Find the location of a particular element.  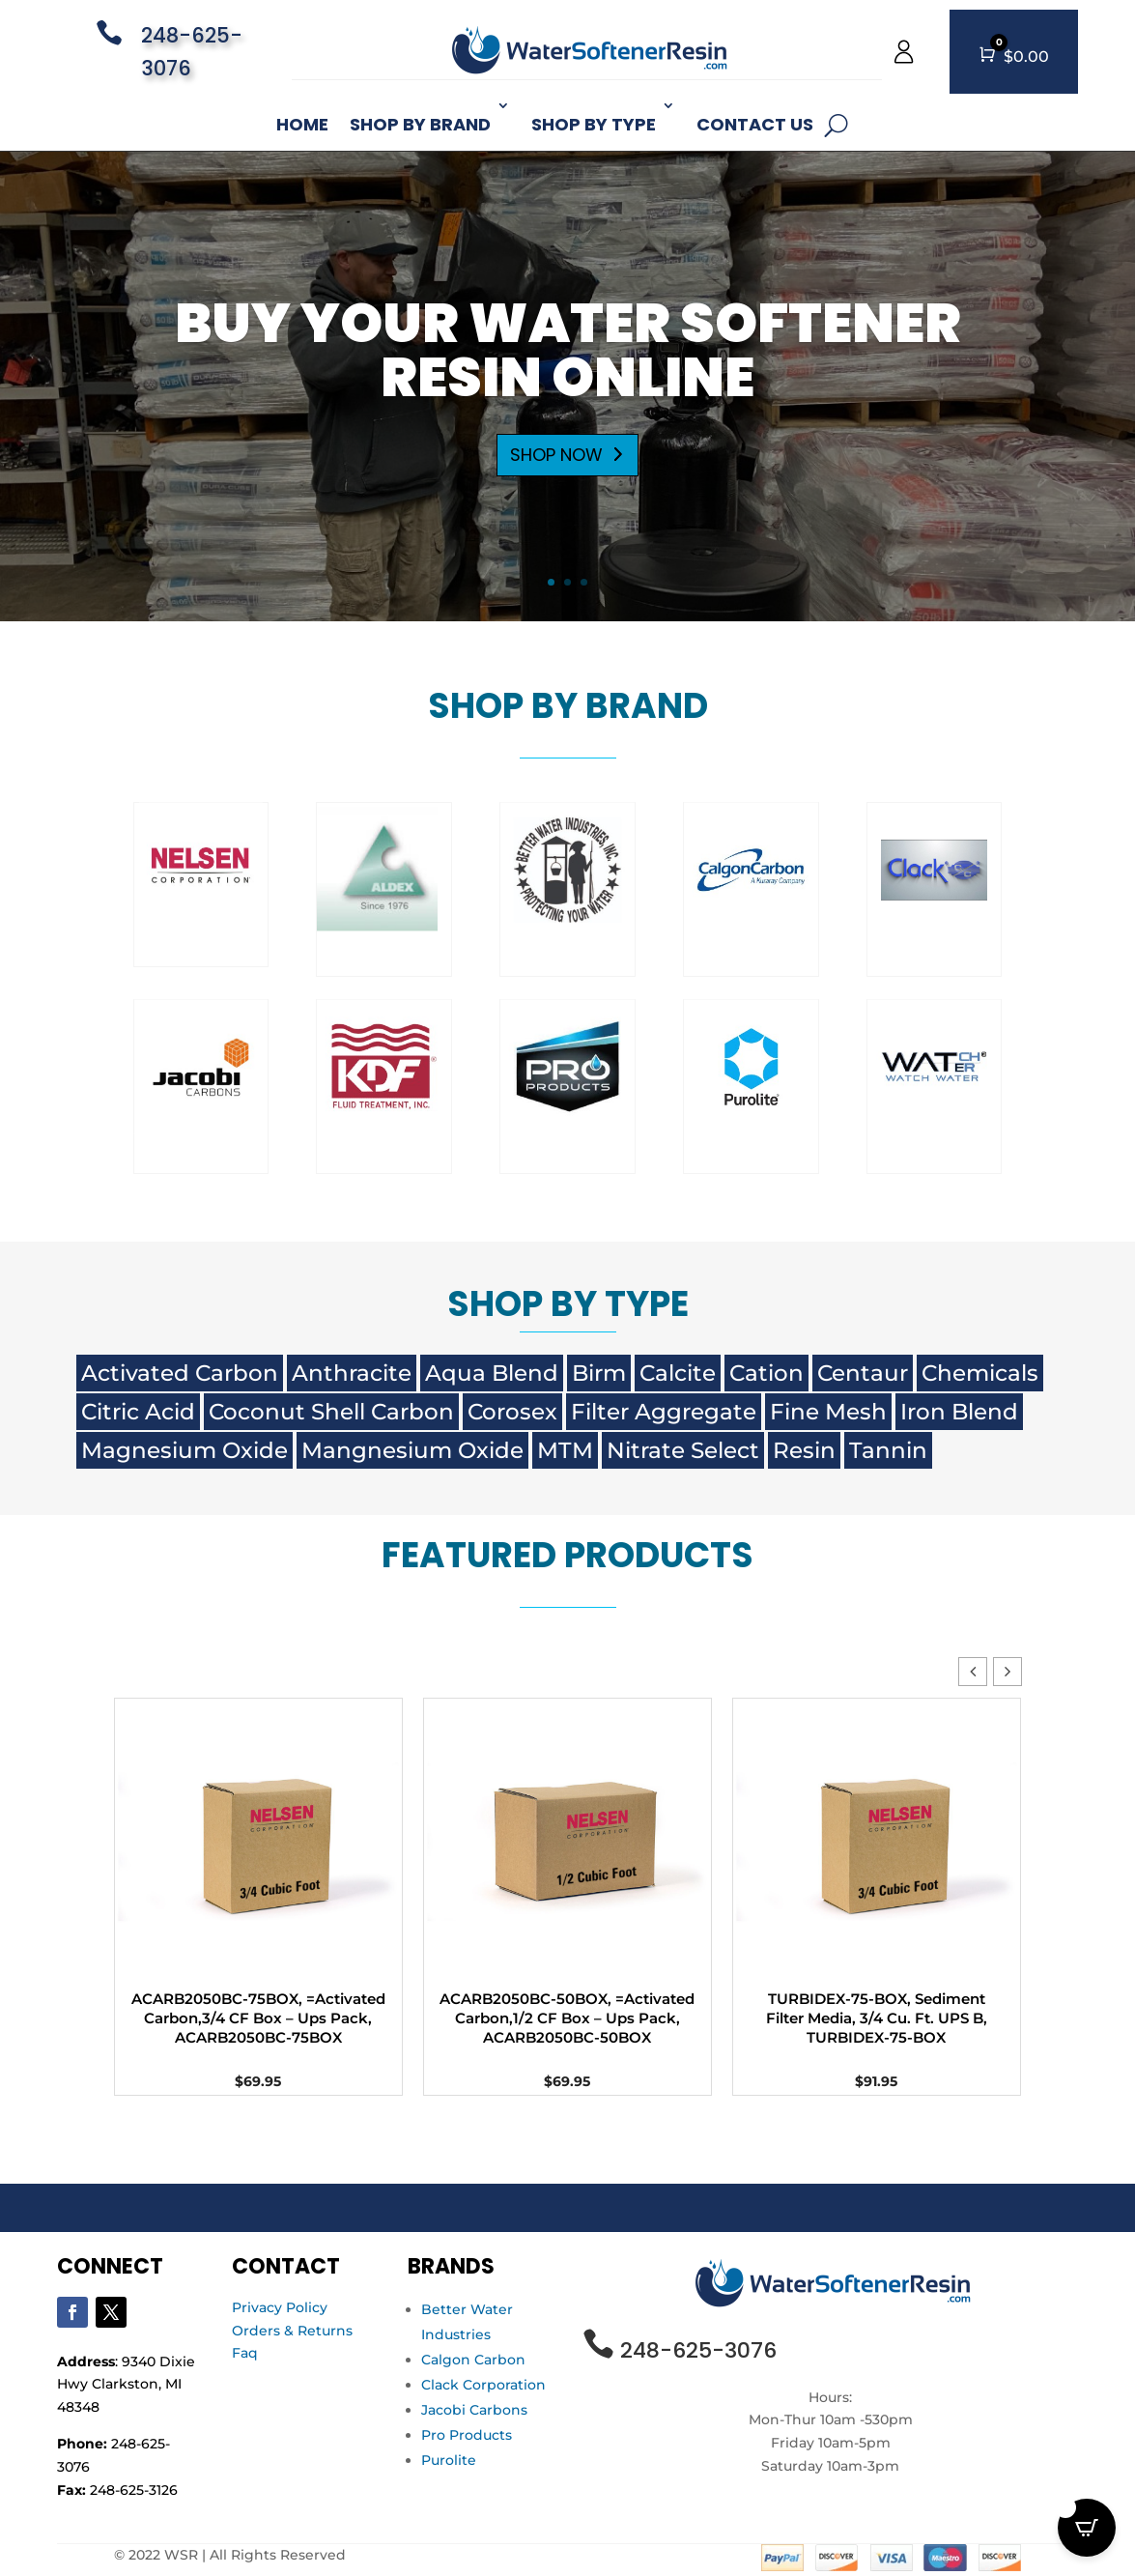

Filter Aggregate is located at coordinates (663, 1411).